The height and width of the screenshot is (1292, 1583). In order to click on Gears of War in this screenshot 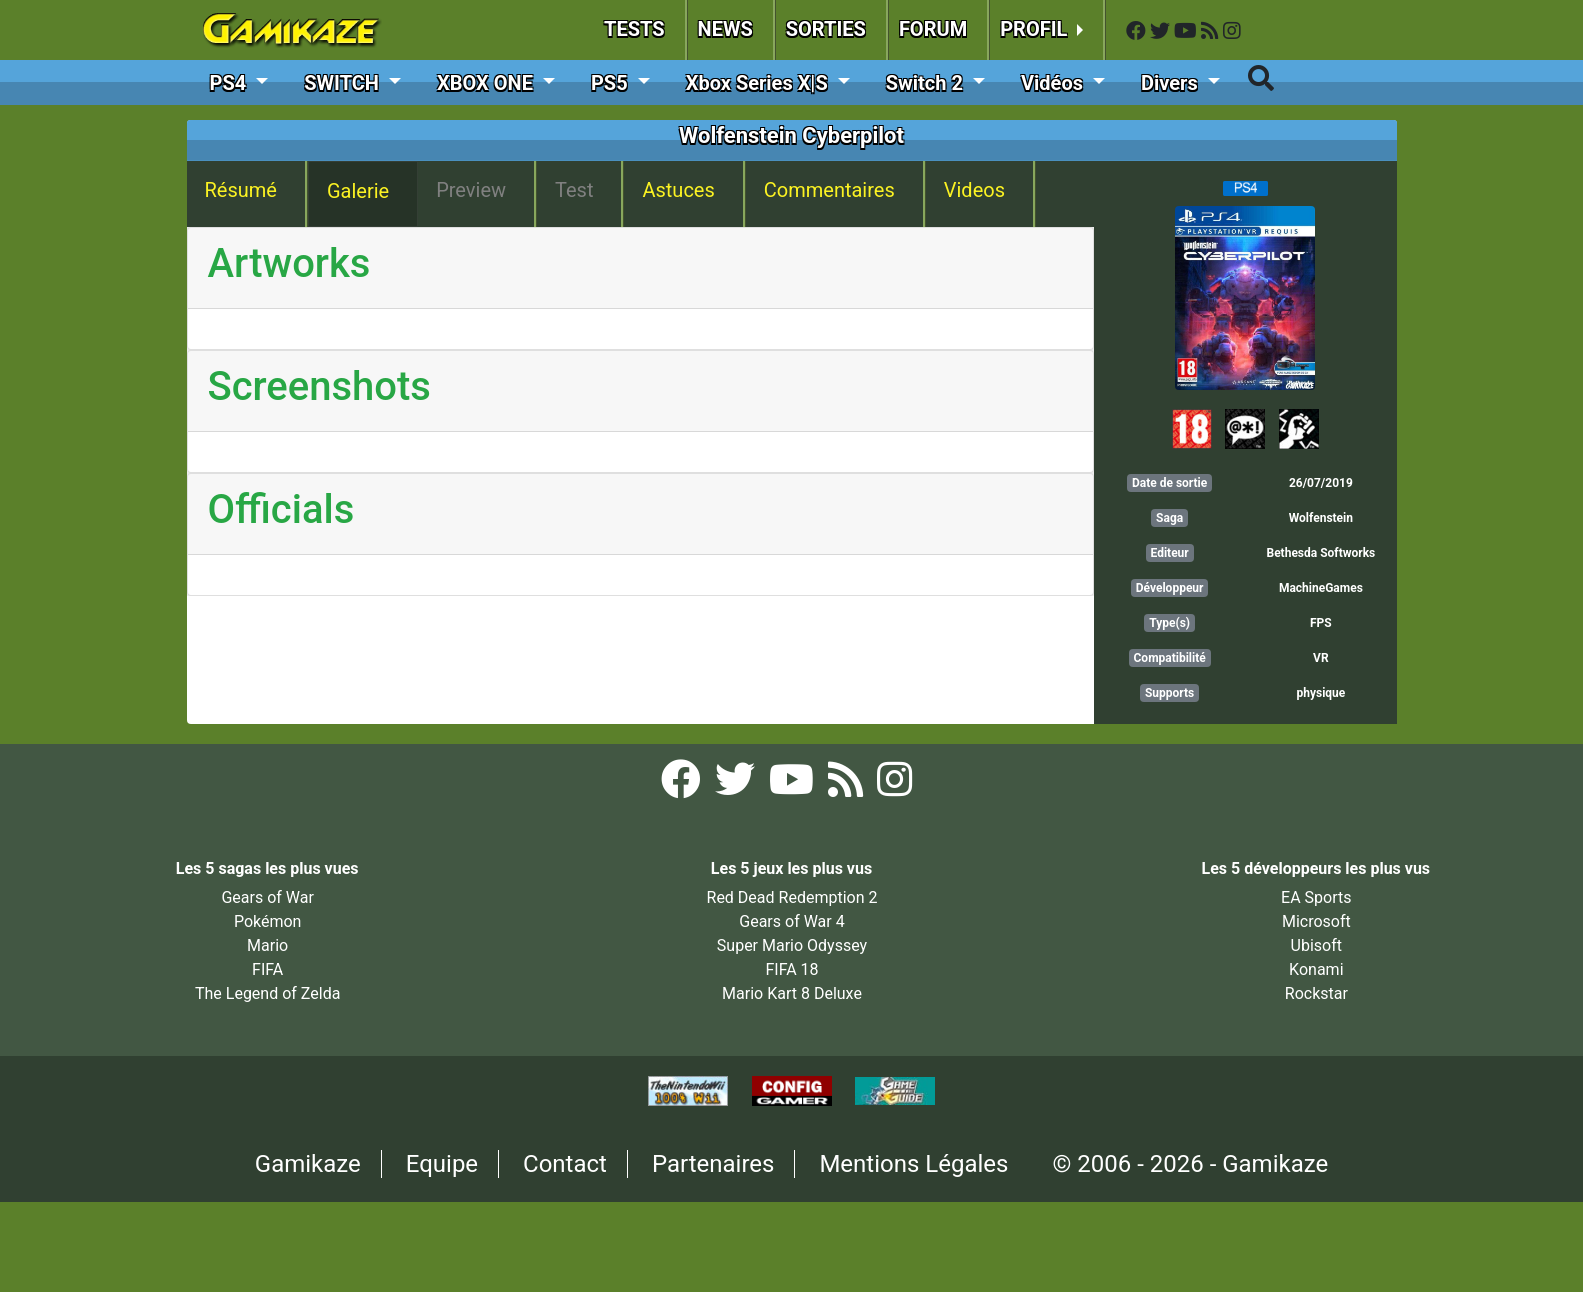, I will do `click(267, 897)`.